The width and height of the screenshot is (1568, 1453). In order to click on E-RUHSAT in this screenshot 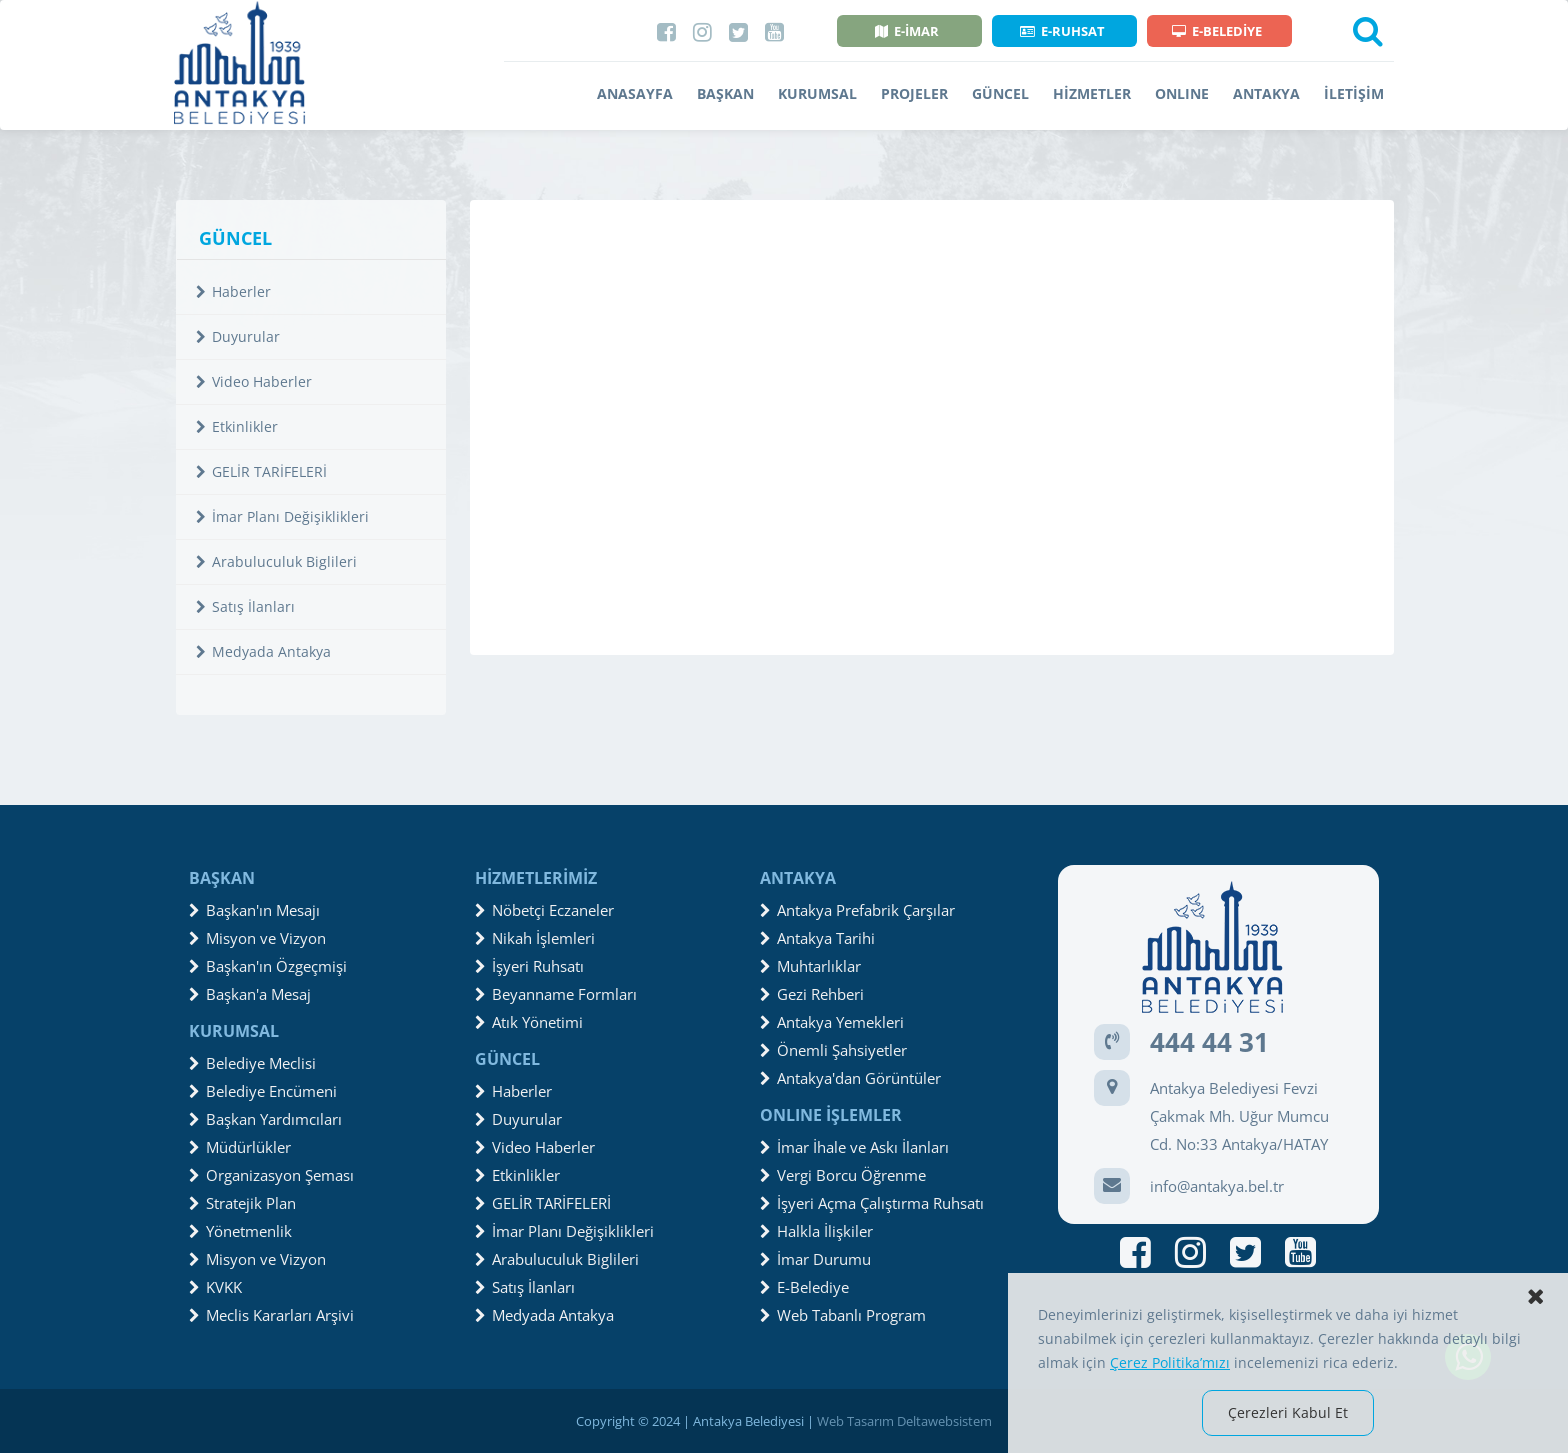, I will do `click(1062, 31)`.